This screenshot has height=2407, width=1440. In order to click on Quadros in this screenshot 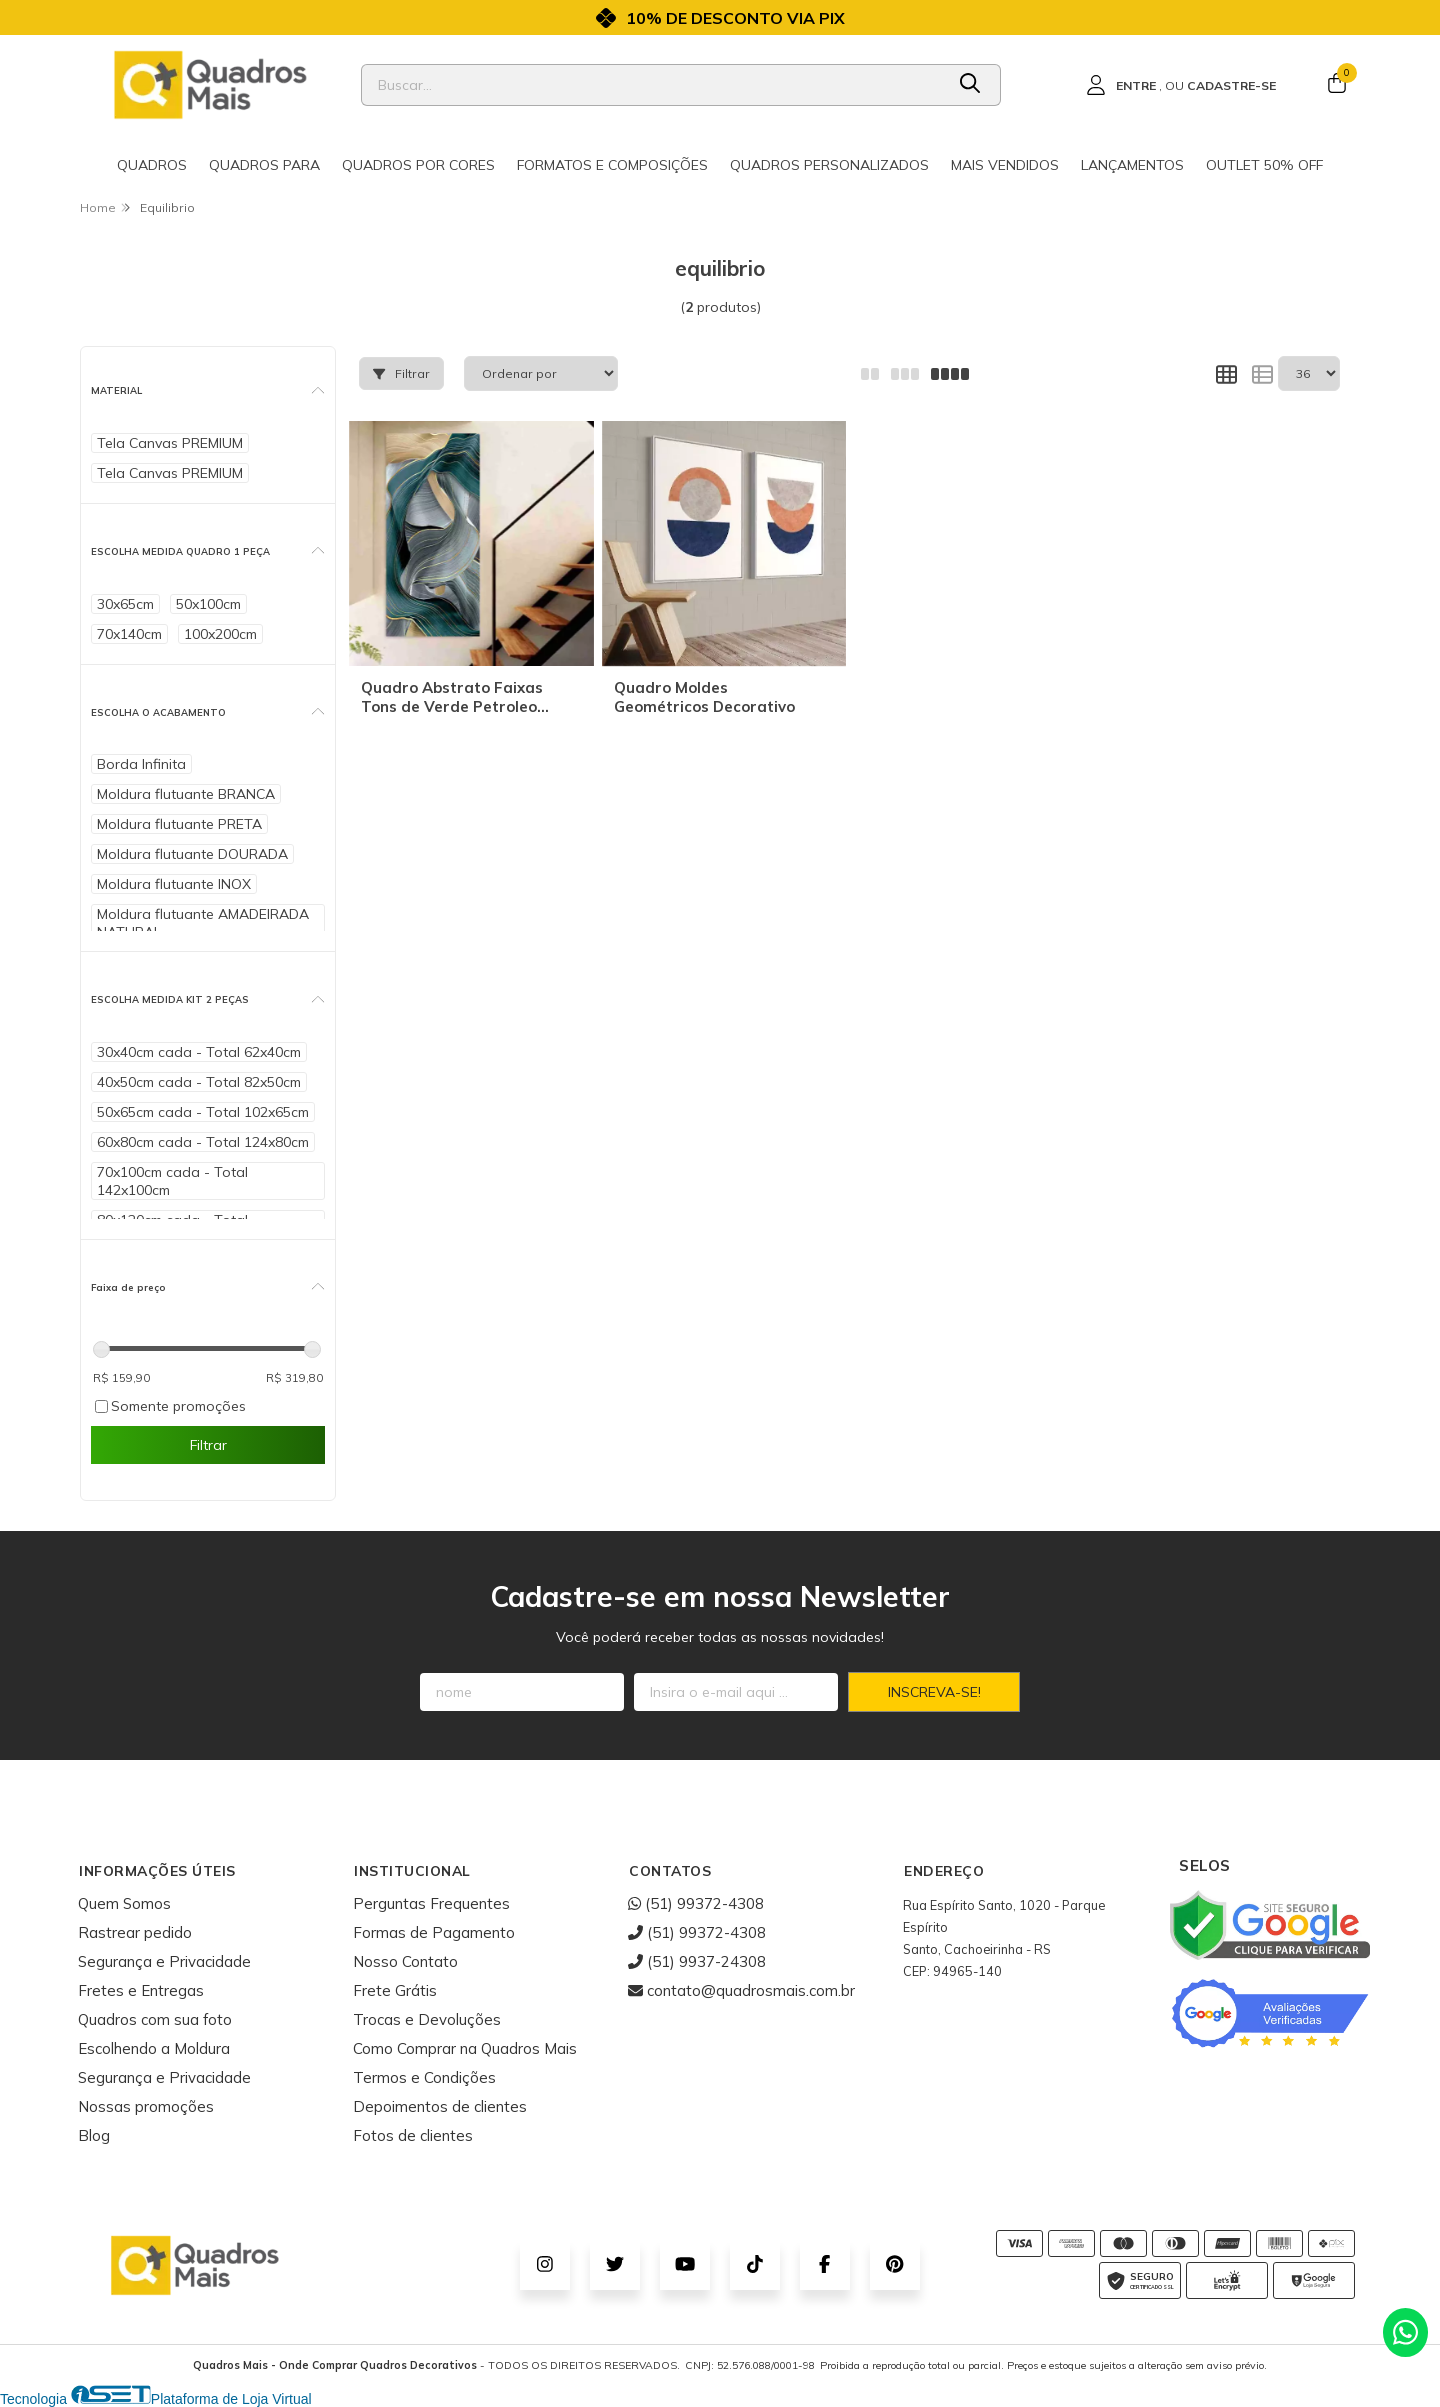, I will do `click(152, 165)`.